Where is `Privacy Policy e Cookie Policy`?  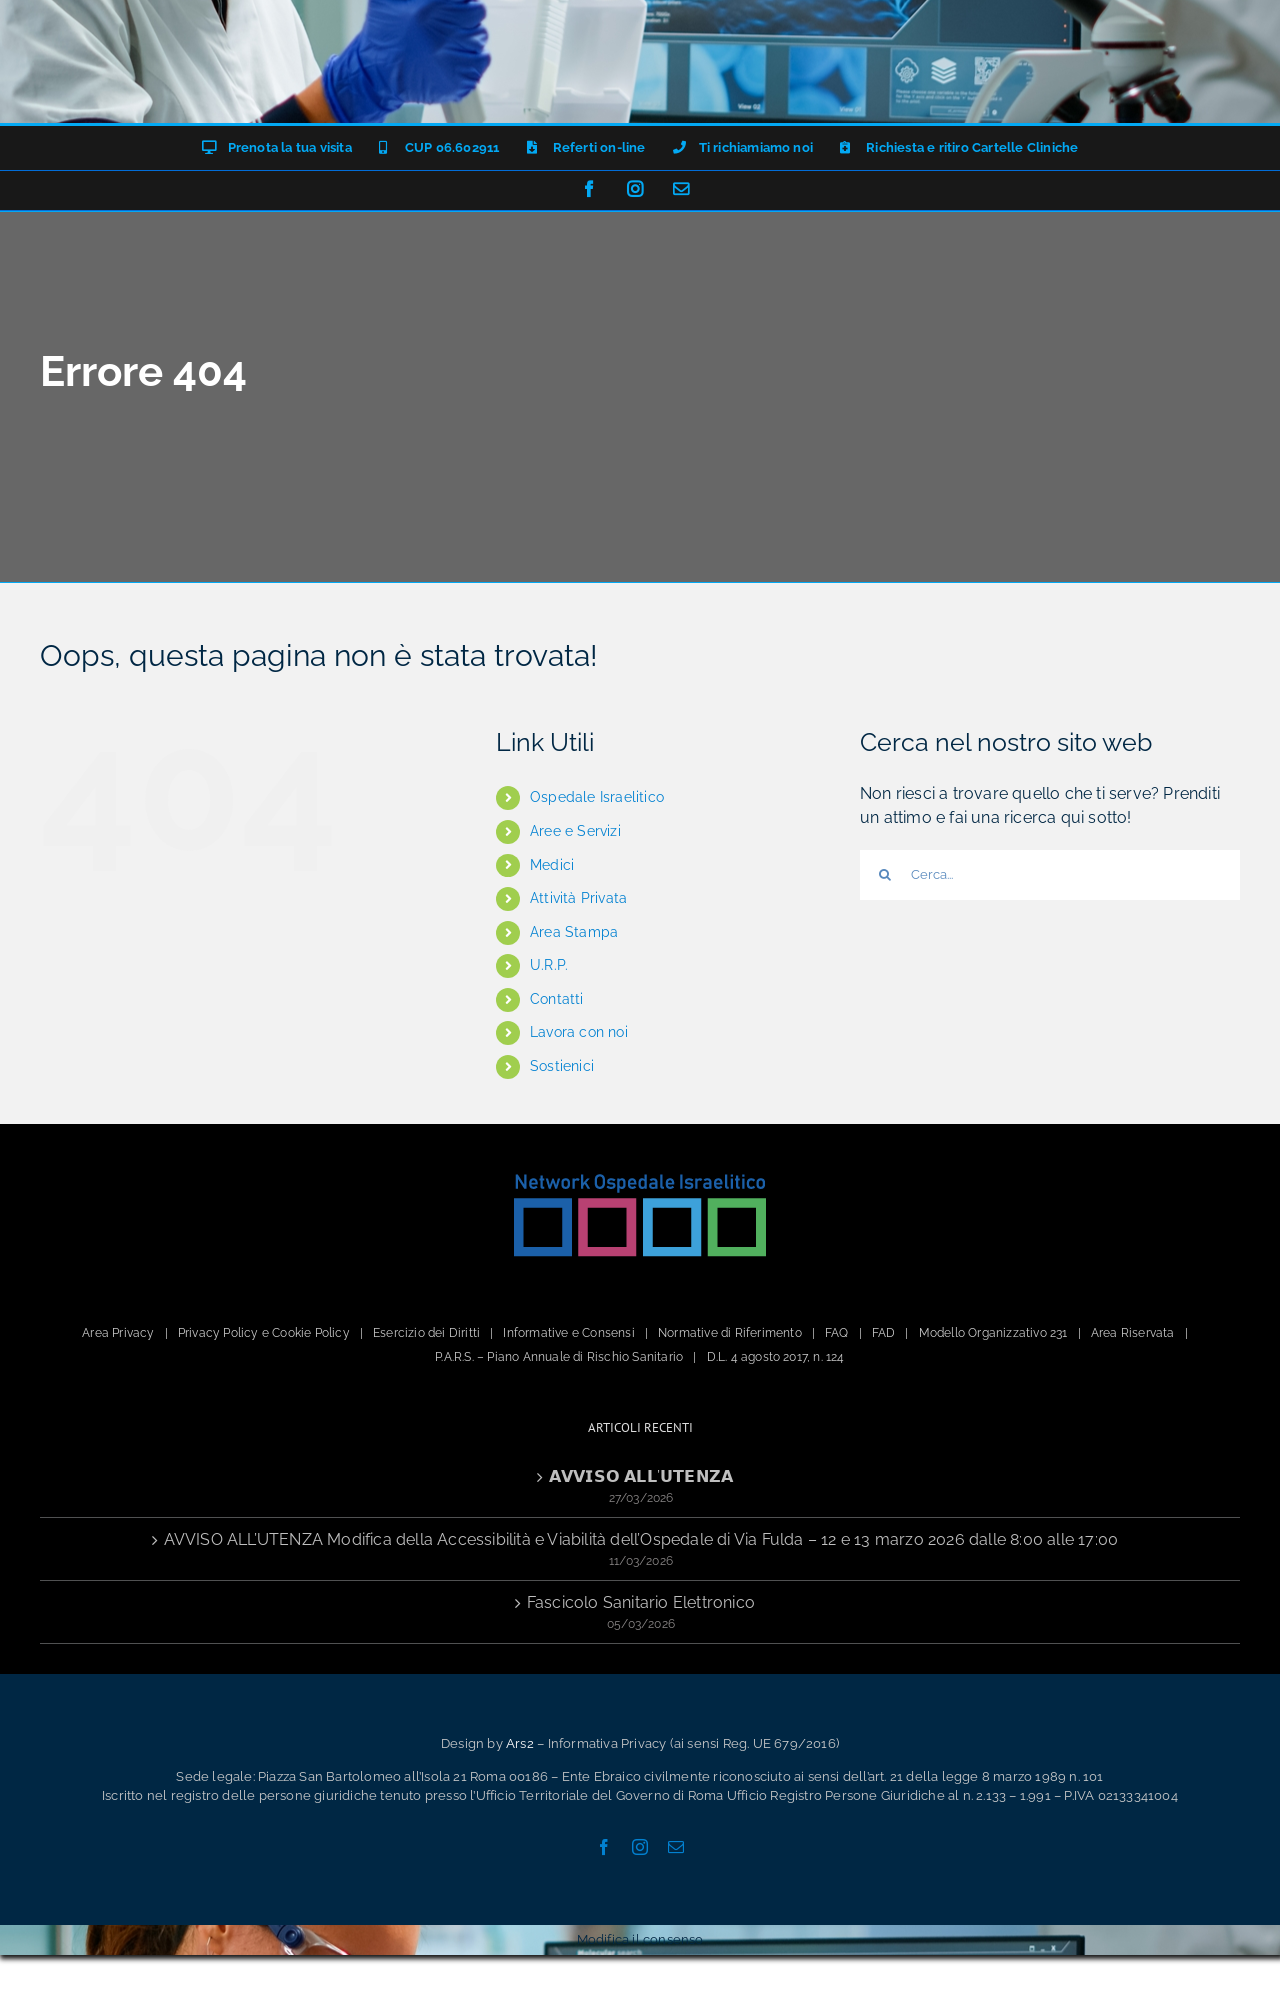 Privacy Policy e Cookie Policy is located at coordinates (264, 1333).